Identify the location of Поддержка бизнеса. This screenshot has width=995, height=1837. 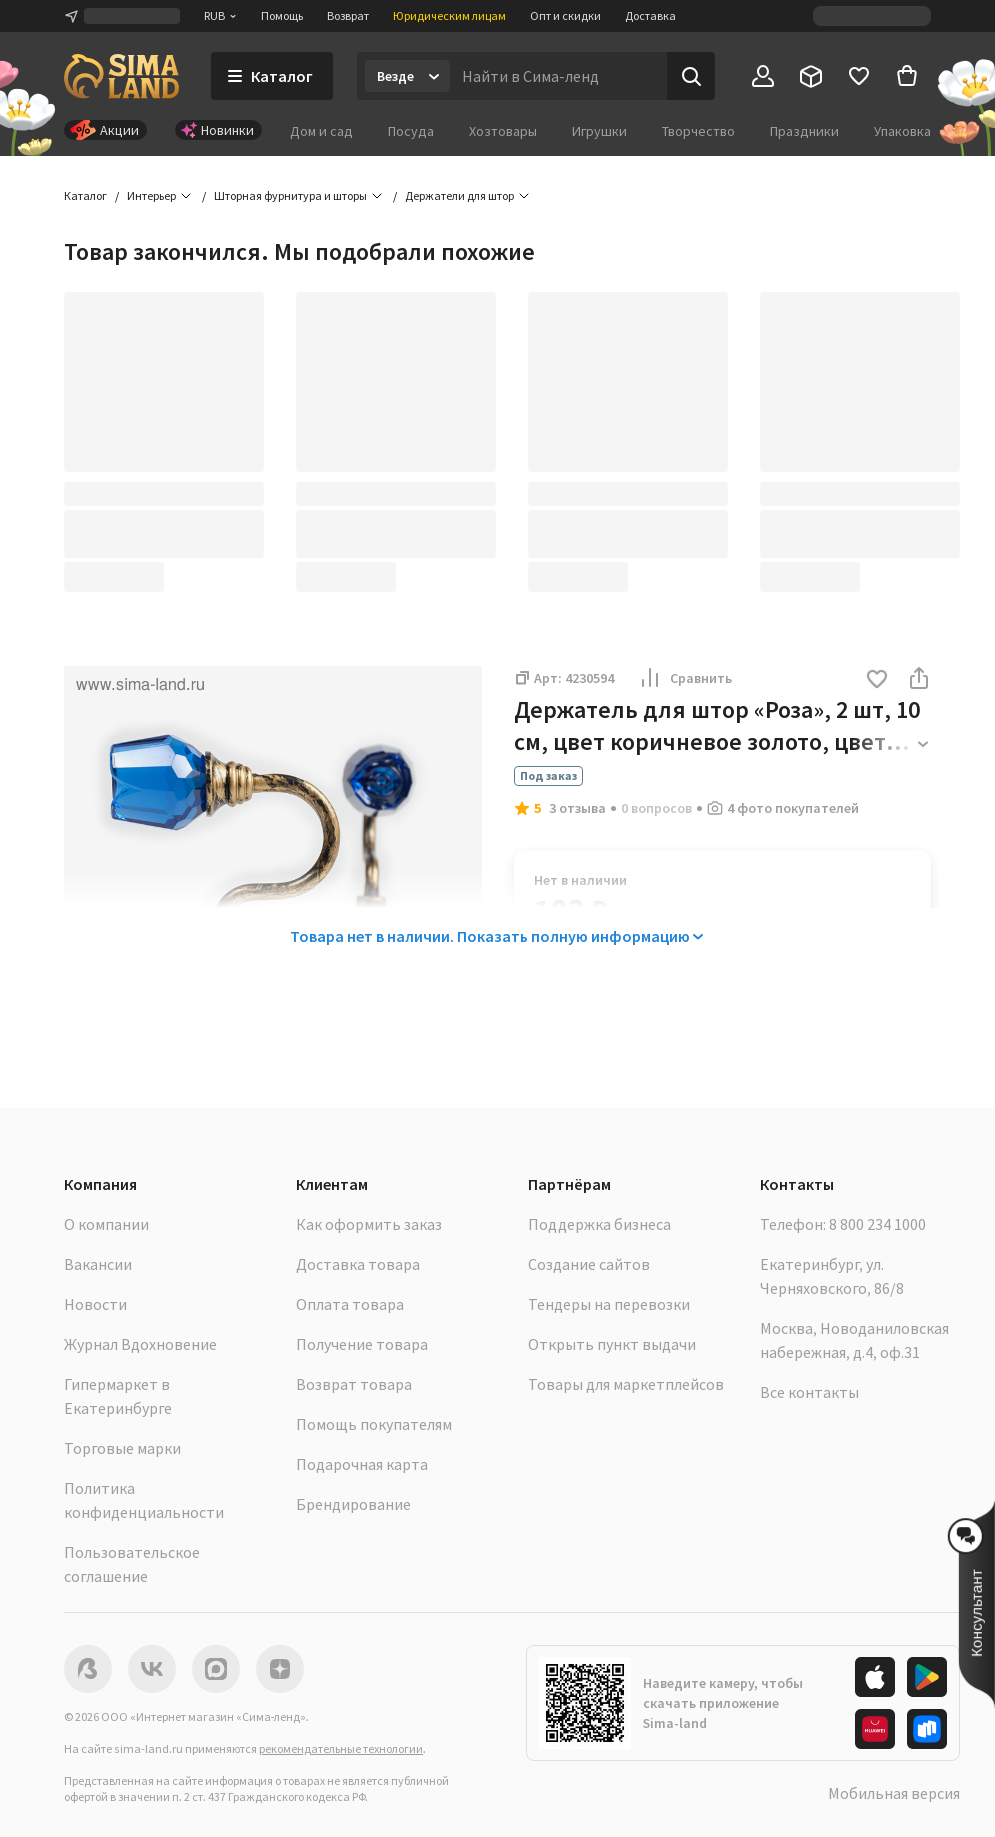
(599, 1224).